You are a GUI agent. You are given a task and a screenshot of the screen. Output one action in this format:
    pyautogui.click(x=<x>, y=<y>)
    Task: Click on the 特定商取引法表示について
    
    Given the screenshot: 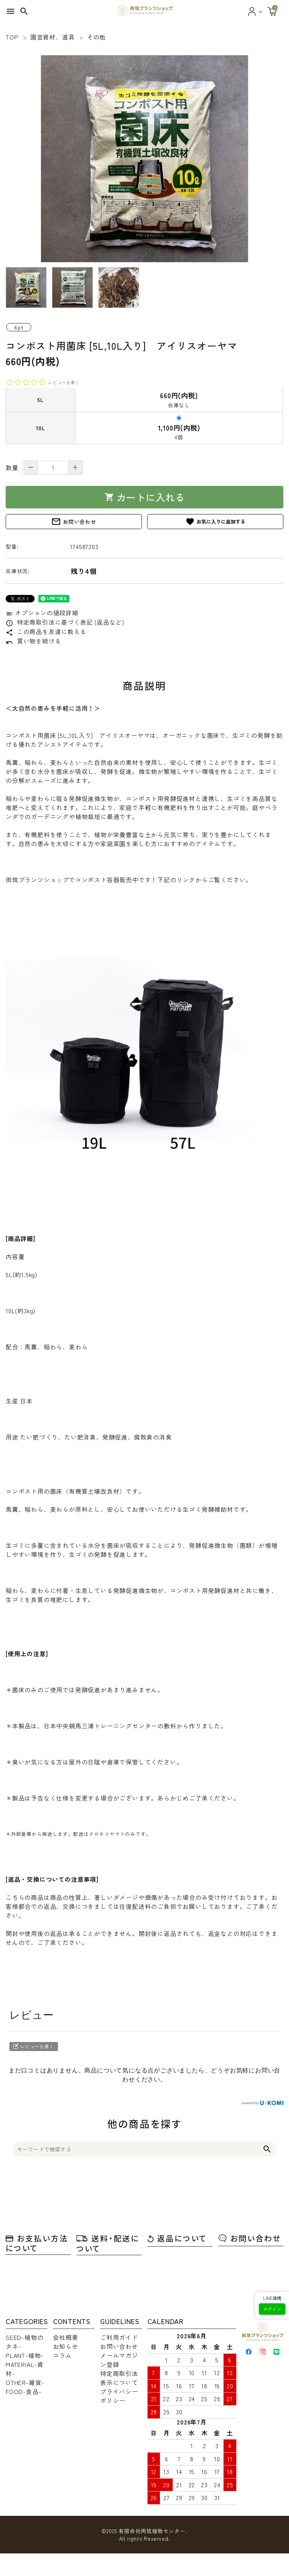 What is the action you would take?
    pyautogui.click(x=119, y=2378)
    